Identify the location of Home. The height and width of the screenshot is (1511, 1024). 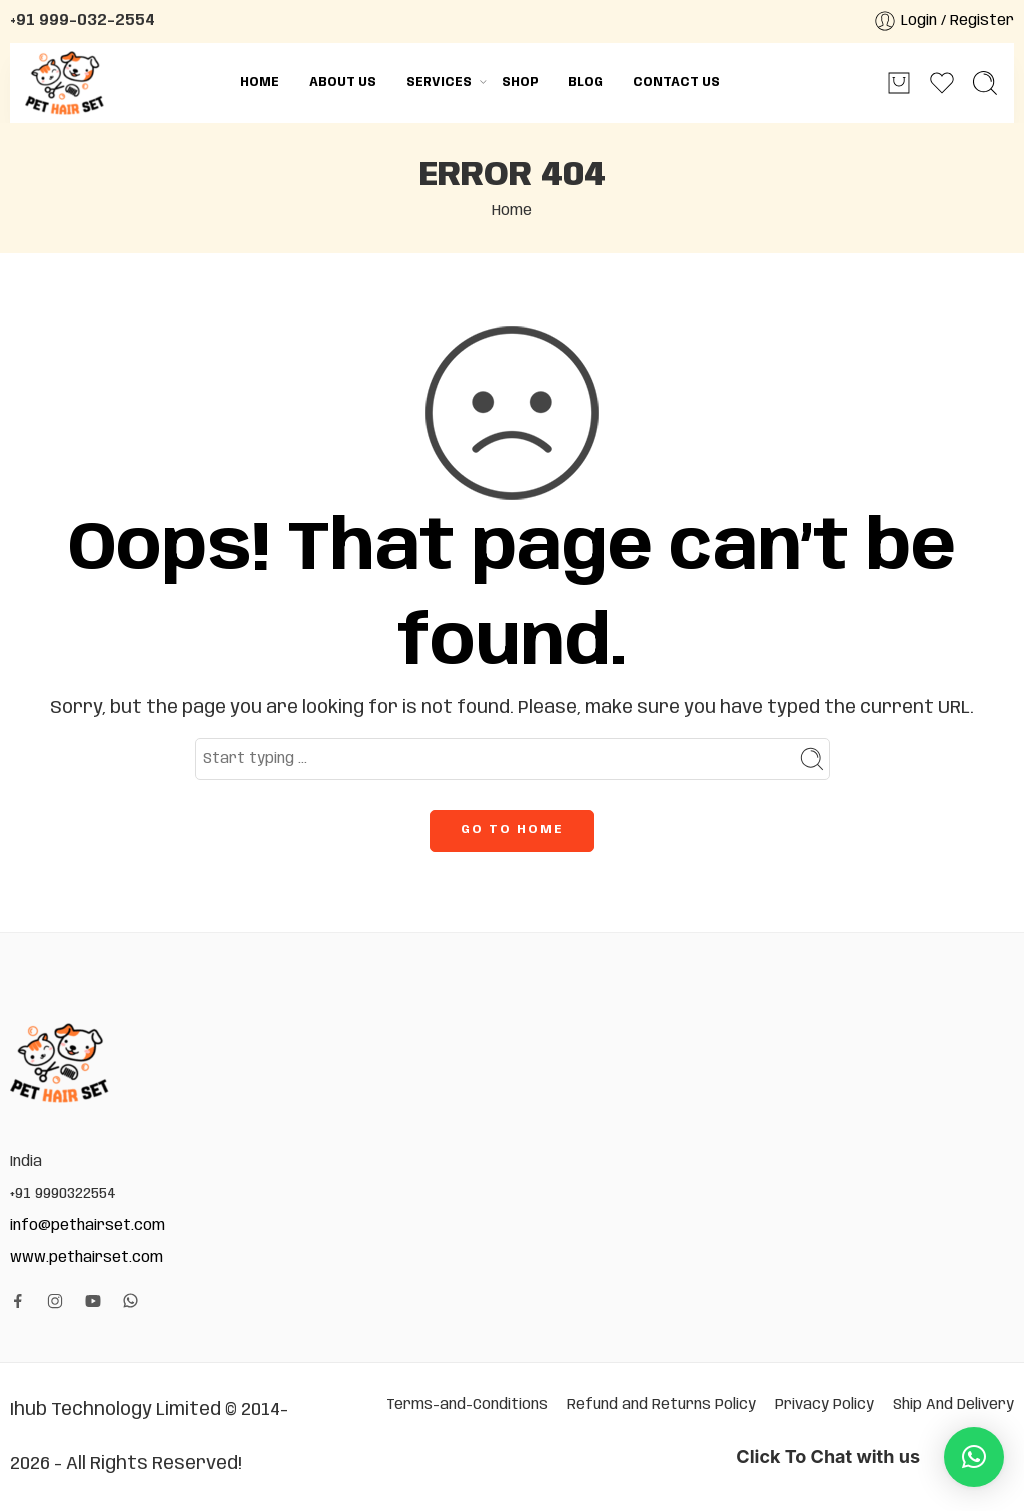
(259, 82).